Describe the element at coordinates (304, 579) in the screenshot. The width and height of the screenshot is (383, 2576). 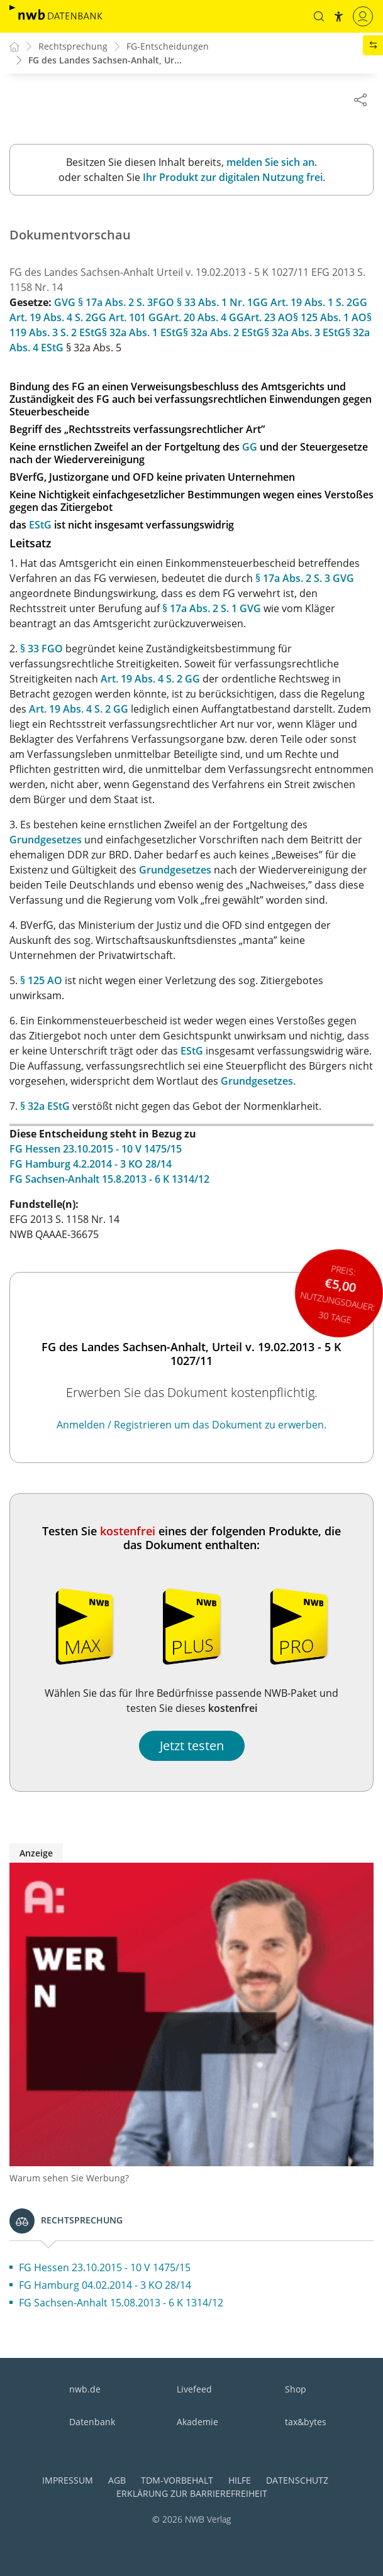
I see `§ 17a Abs. 2 S. 3 GVG` at that location.